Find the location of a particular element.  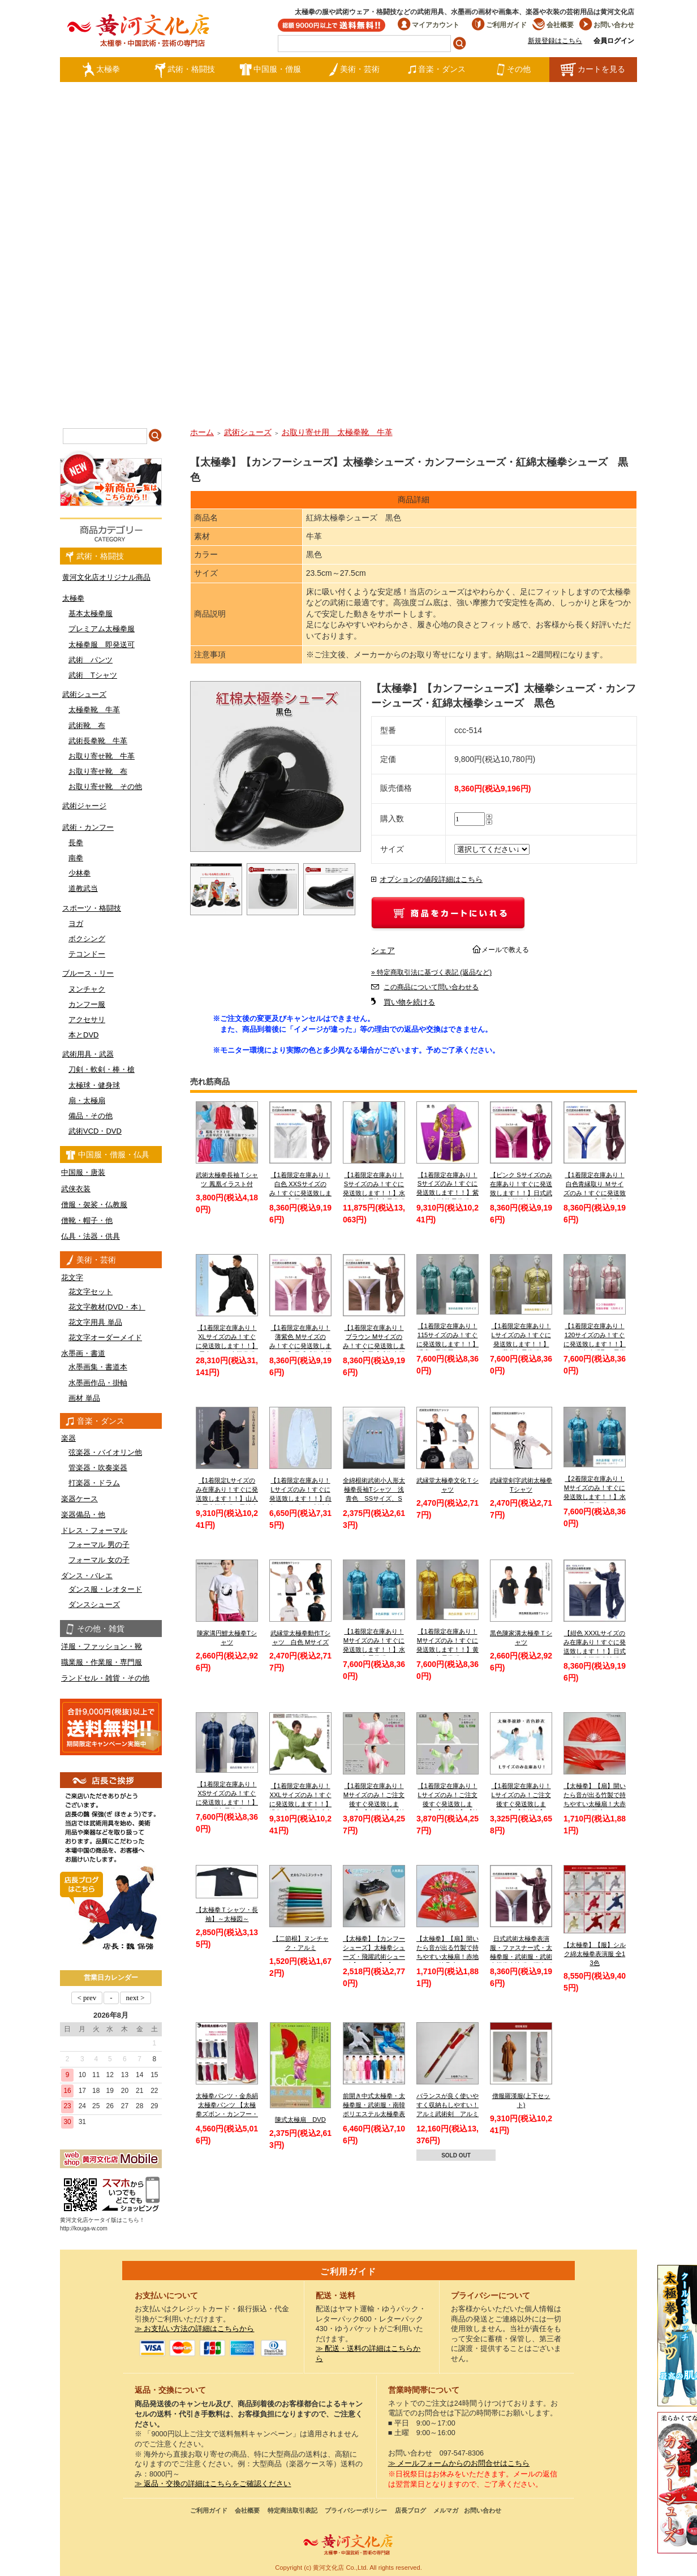

【太極拳】【カンフーシューズ】太極拳シューズ・飛躍武術シューズ【FEIYUE】【フェイユエ】 is located at coordinates (374, 1956).